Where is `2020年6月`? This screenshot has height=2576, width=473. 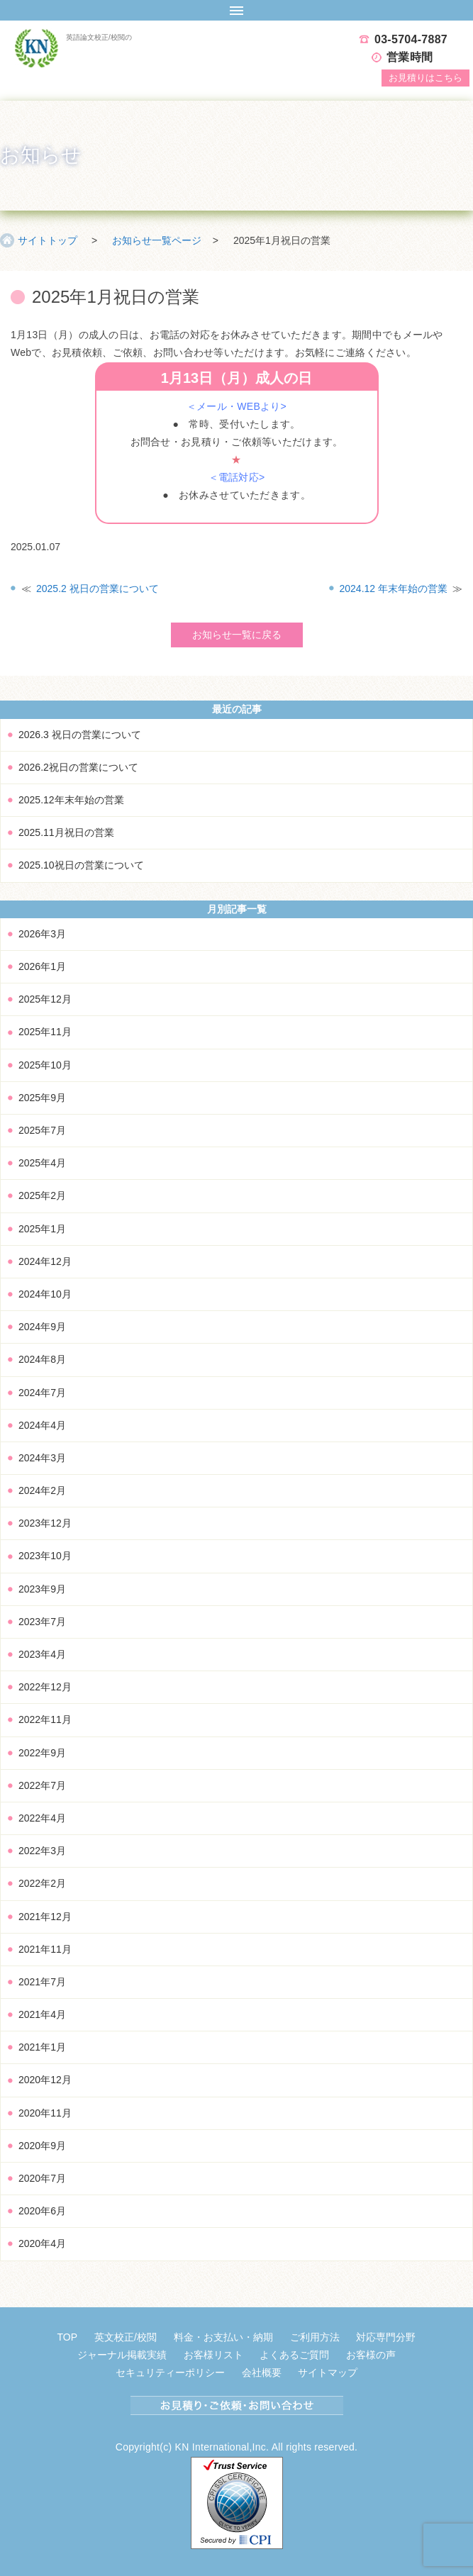 2020年6月 is located at coordinates (42, 2211).